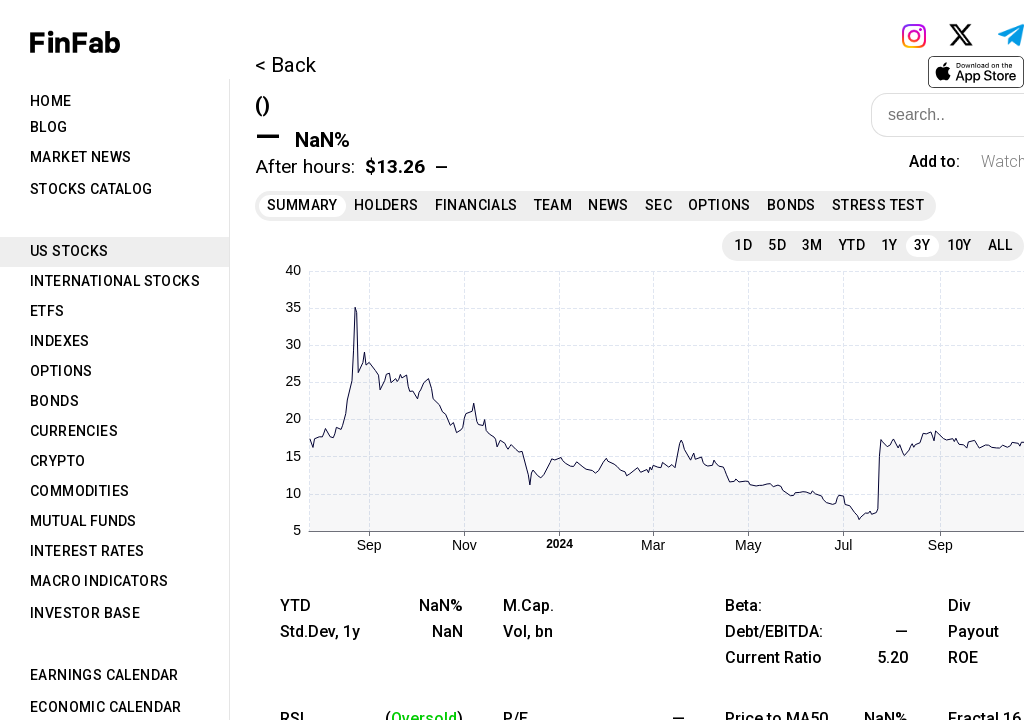 This screenshot has height=720, width=1024. Describe the element at coordinates (104, 675) in the screenshot. I see `Earnings Calendar [tab]` at that location.